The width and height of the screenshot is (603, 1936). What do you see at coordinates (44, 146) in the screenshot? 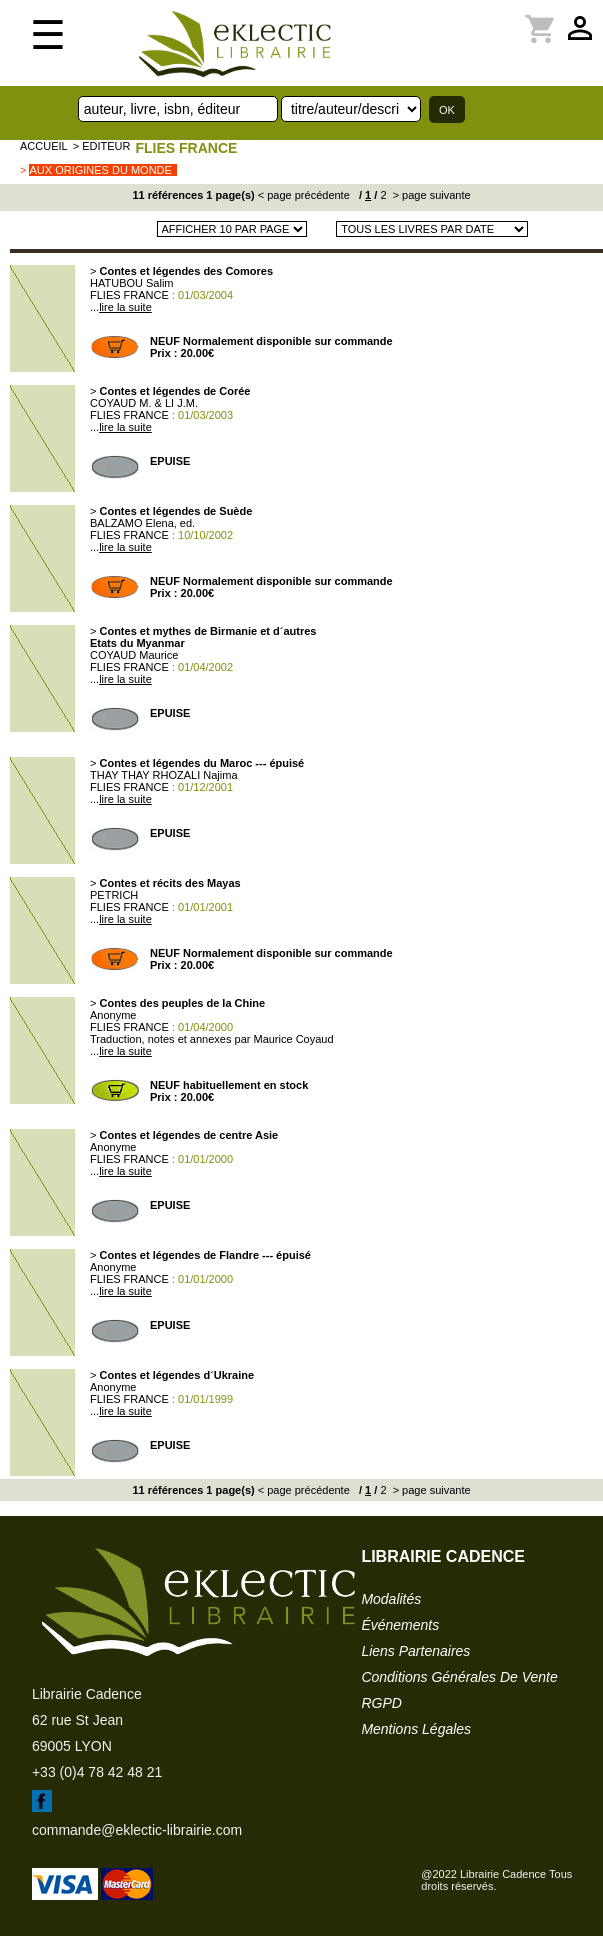
I see `accueil` at bounding box center [44, 146].